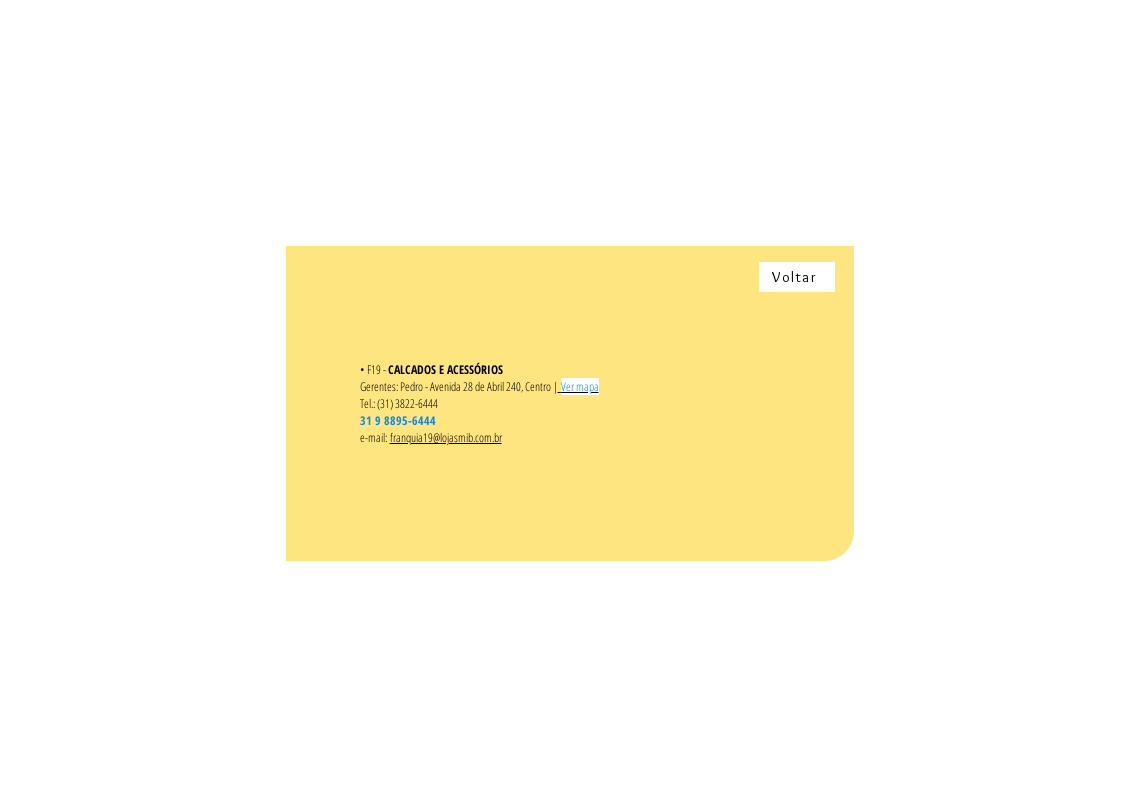 This screenshot has height=808, width=1147. I want to click on [Voltar], so click(797, 277).